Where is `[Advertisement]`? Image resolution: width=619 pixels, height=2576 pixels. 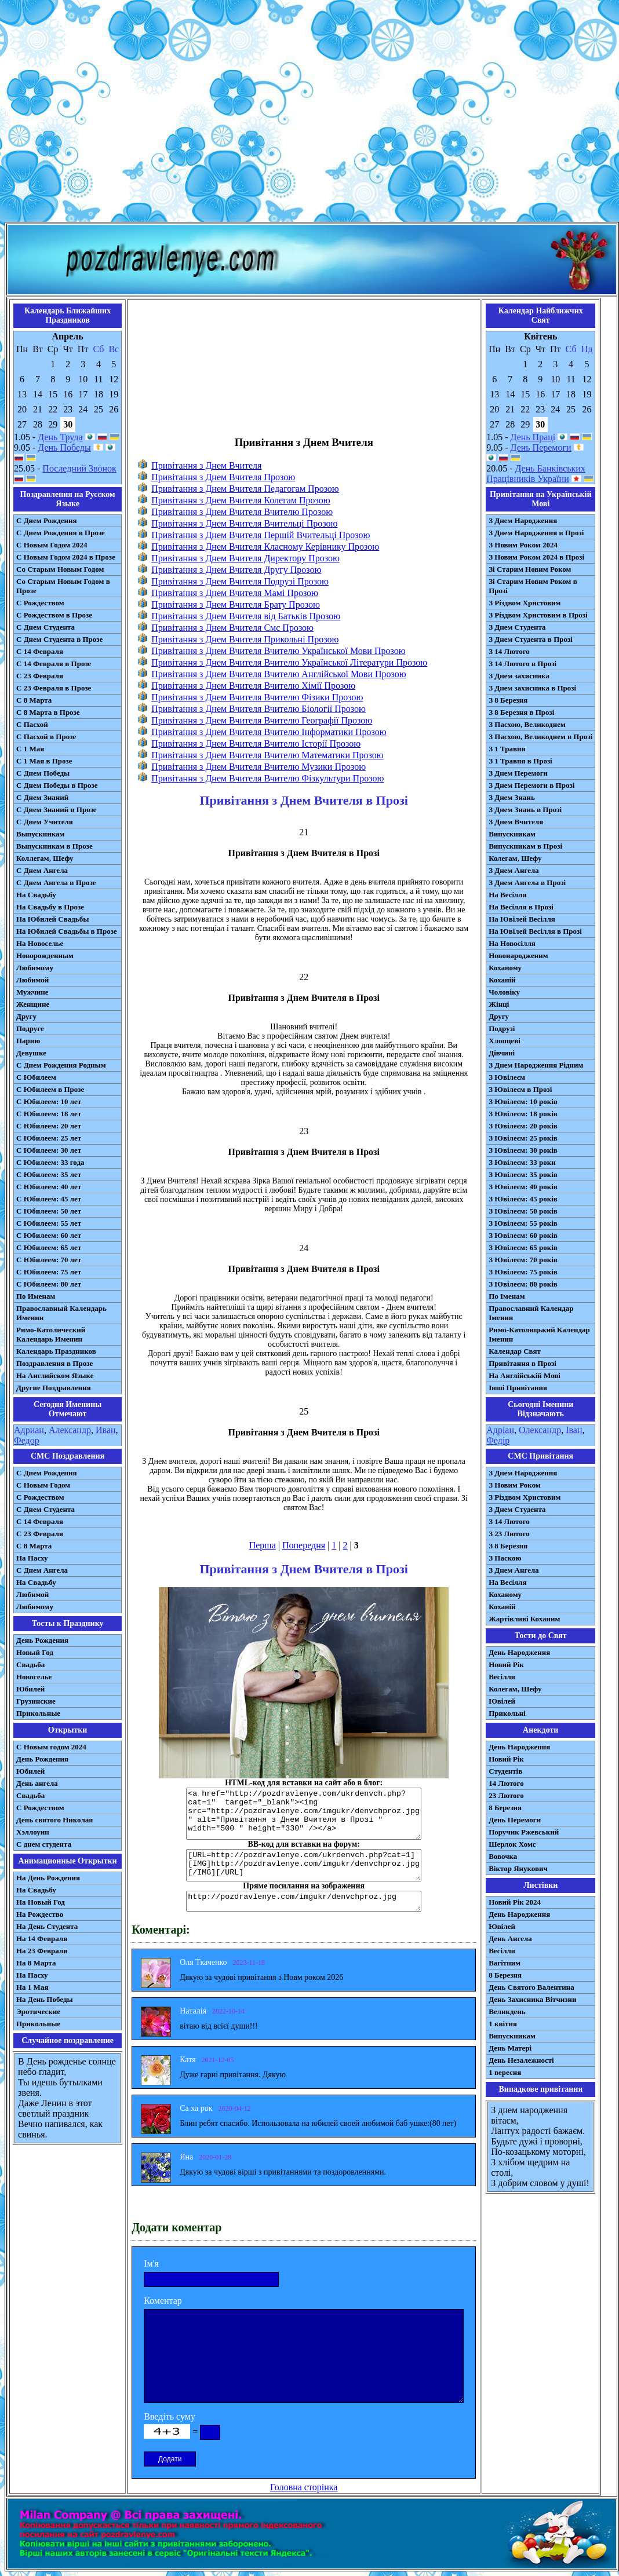 [Advertisement] is located at coordinates (307, 113).